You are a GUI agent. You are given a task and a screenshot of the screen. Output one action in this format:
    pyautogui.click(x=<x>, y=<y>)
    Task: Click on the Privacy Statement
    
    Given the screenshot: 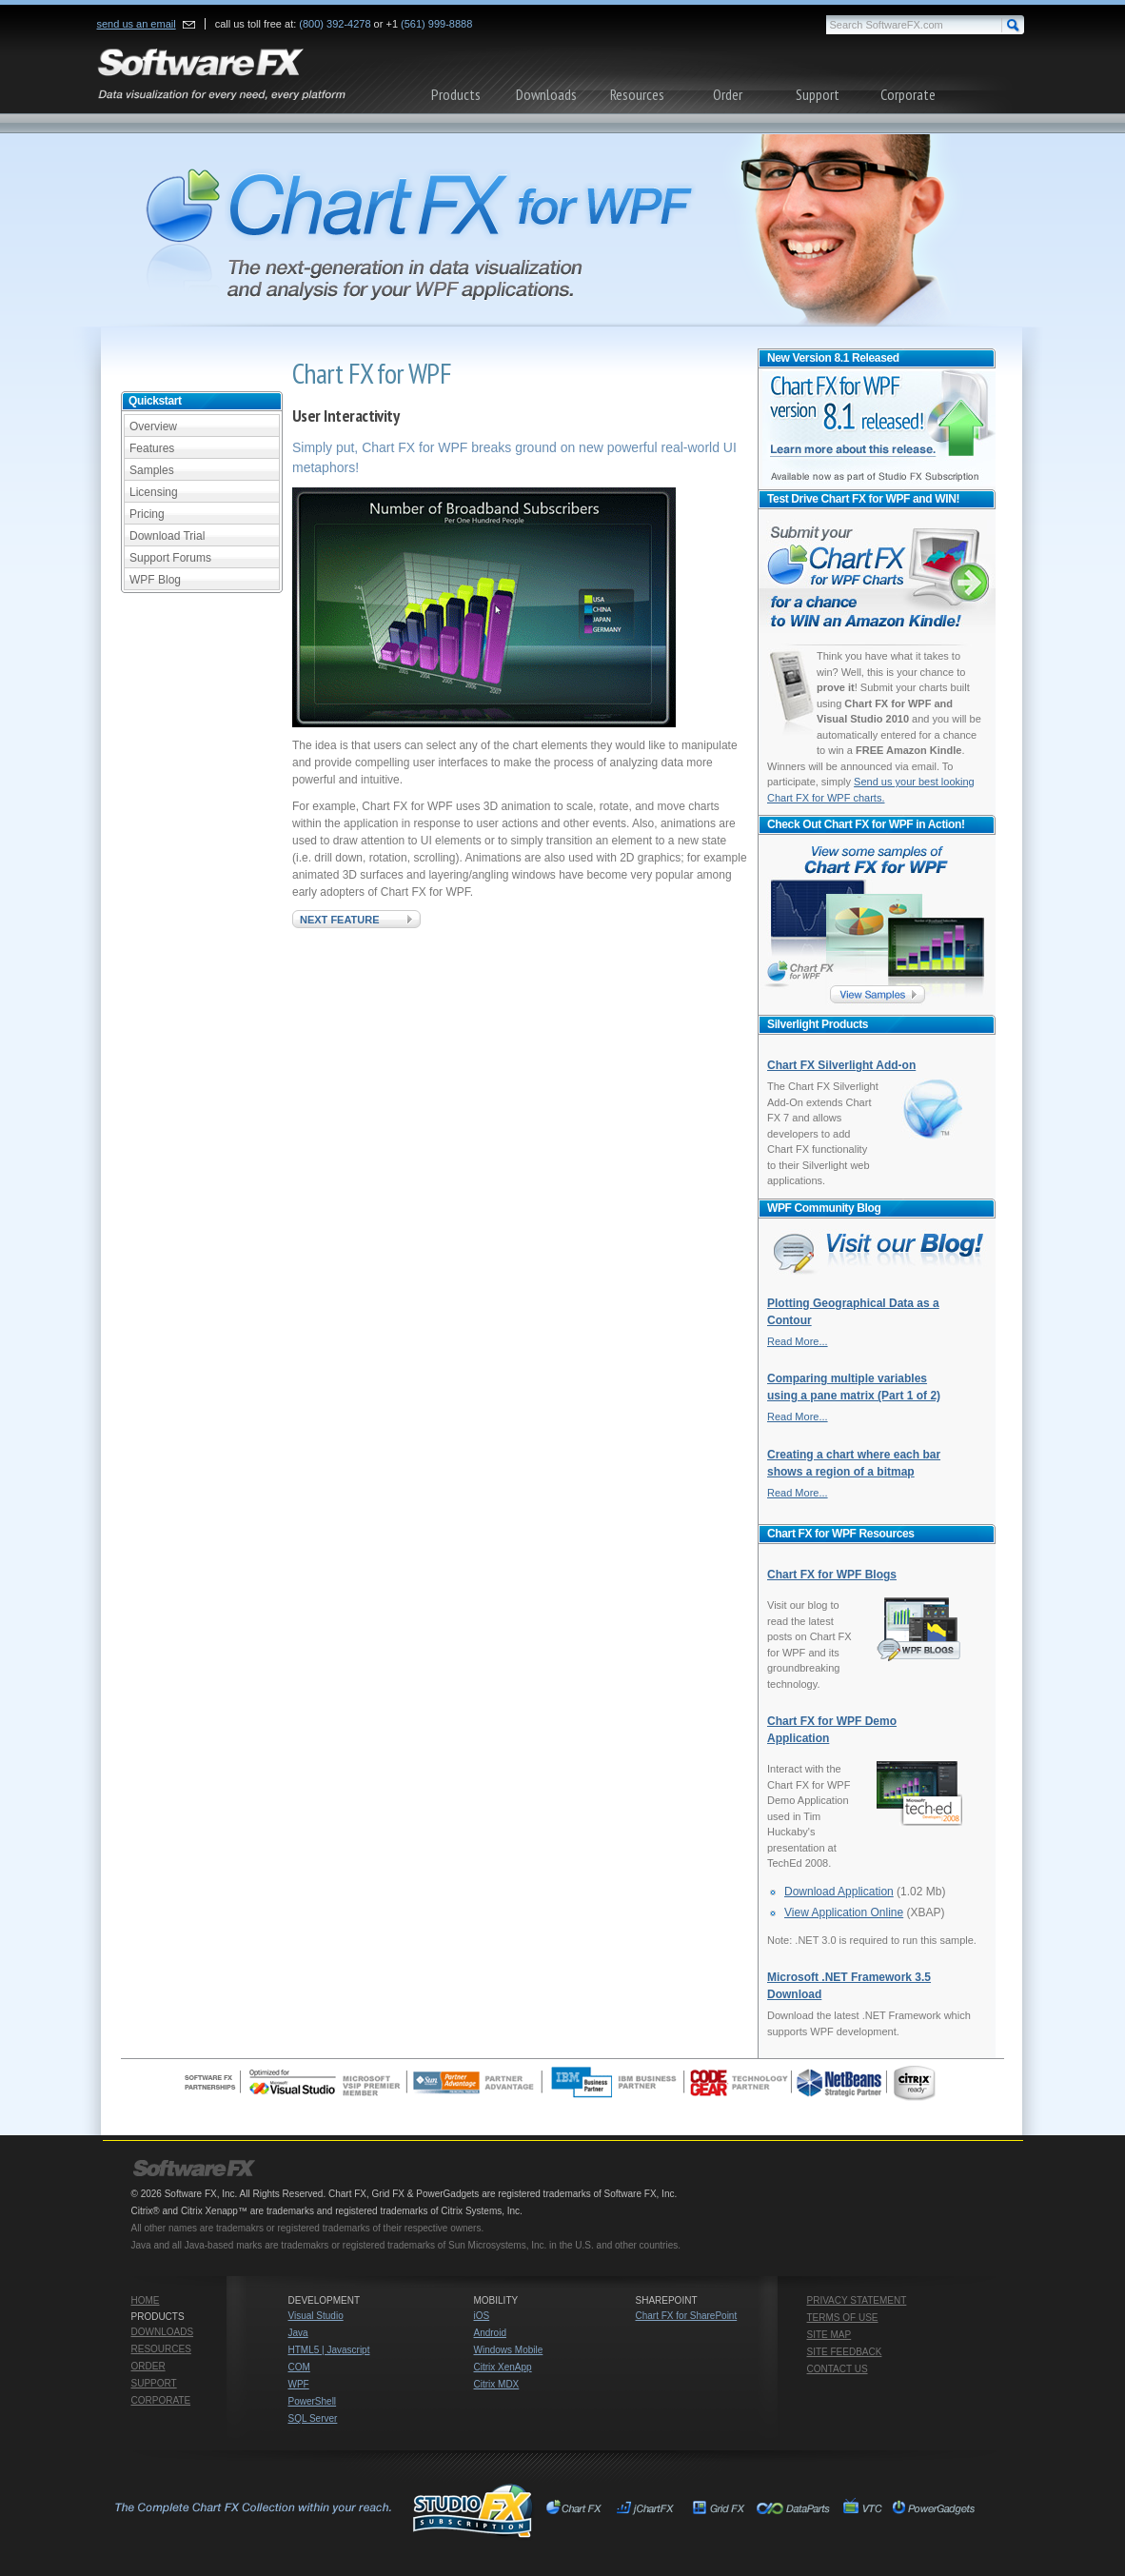 What is the action you would take?
    pyautogui.click(x=857, y=2300)
    